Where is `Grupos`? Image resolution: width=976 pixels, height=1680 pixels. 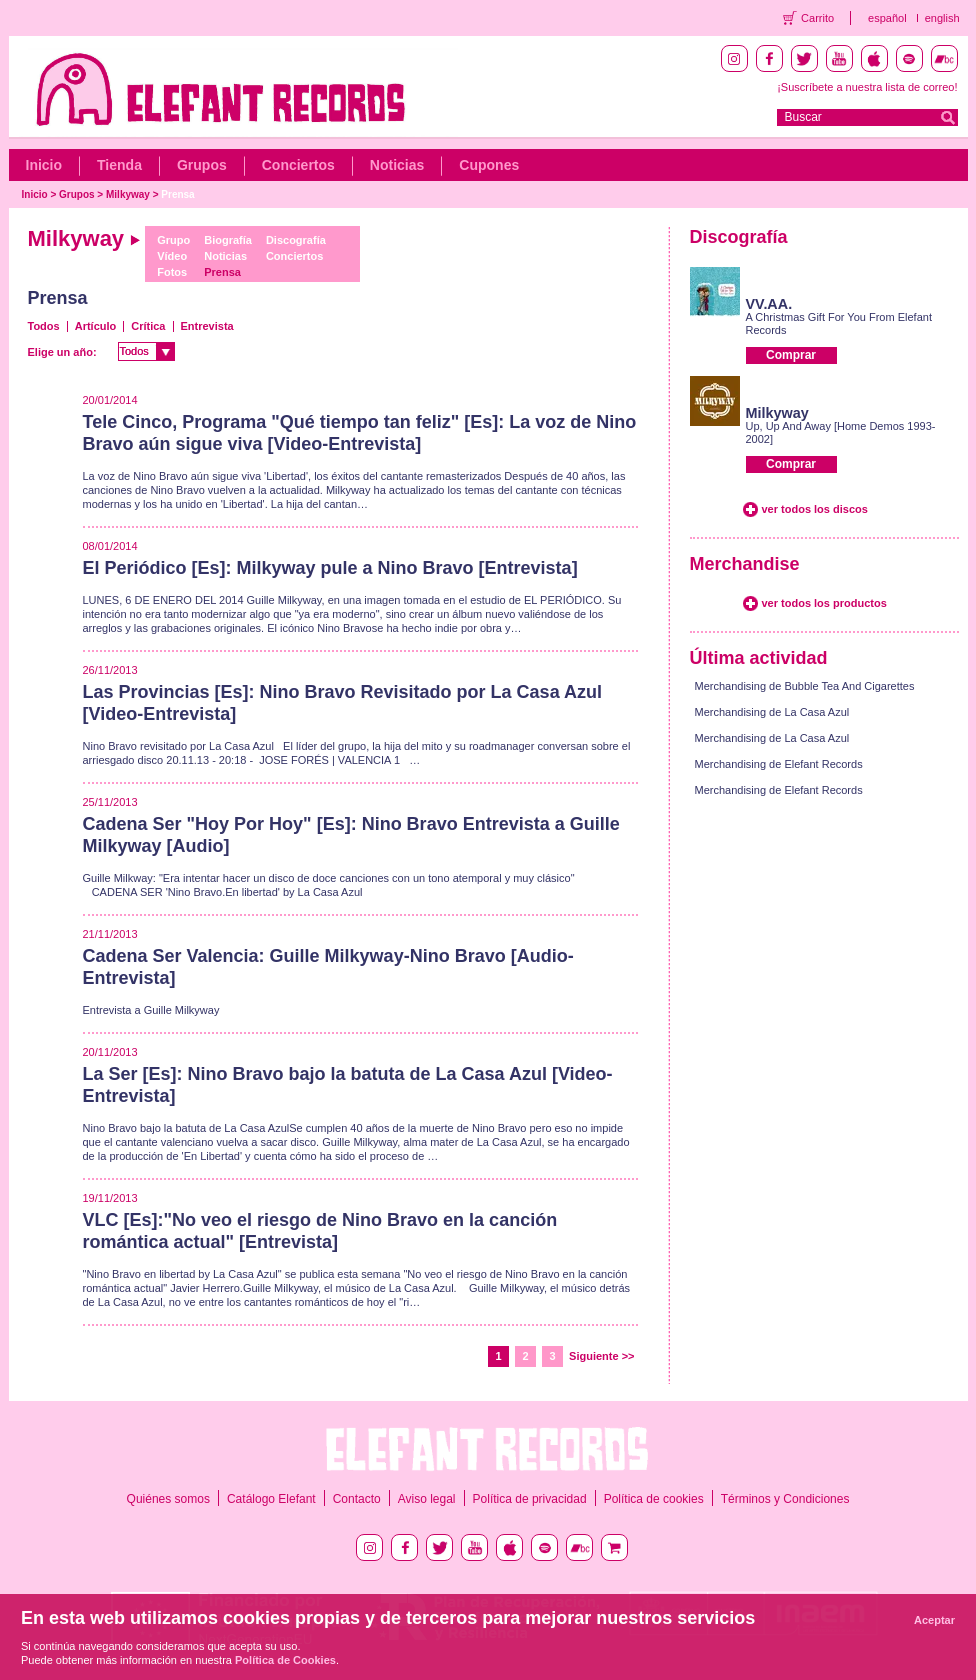
Grupos is located at coordinates (202, 165).